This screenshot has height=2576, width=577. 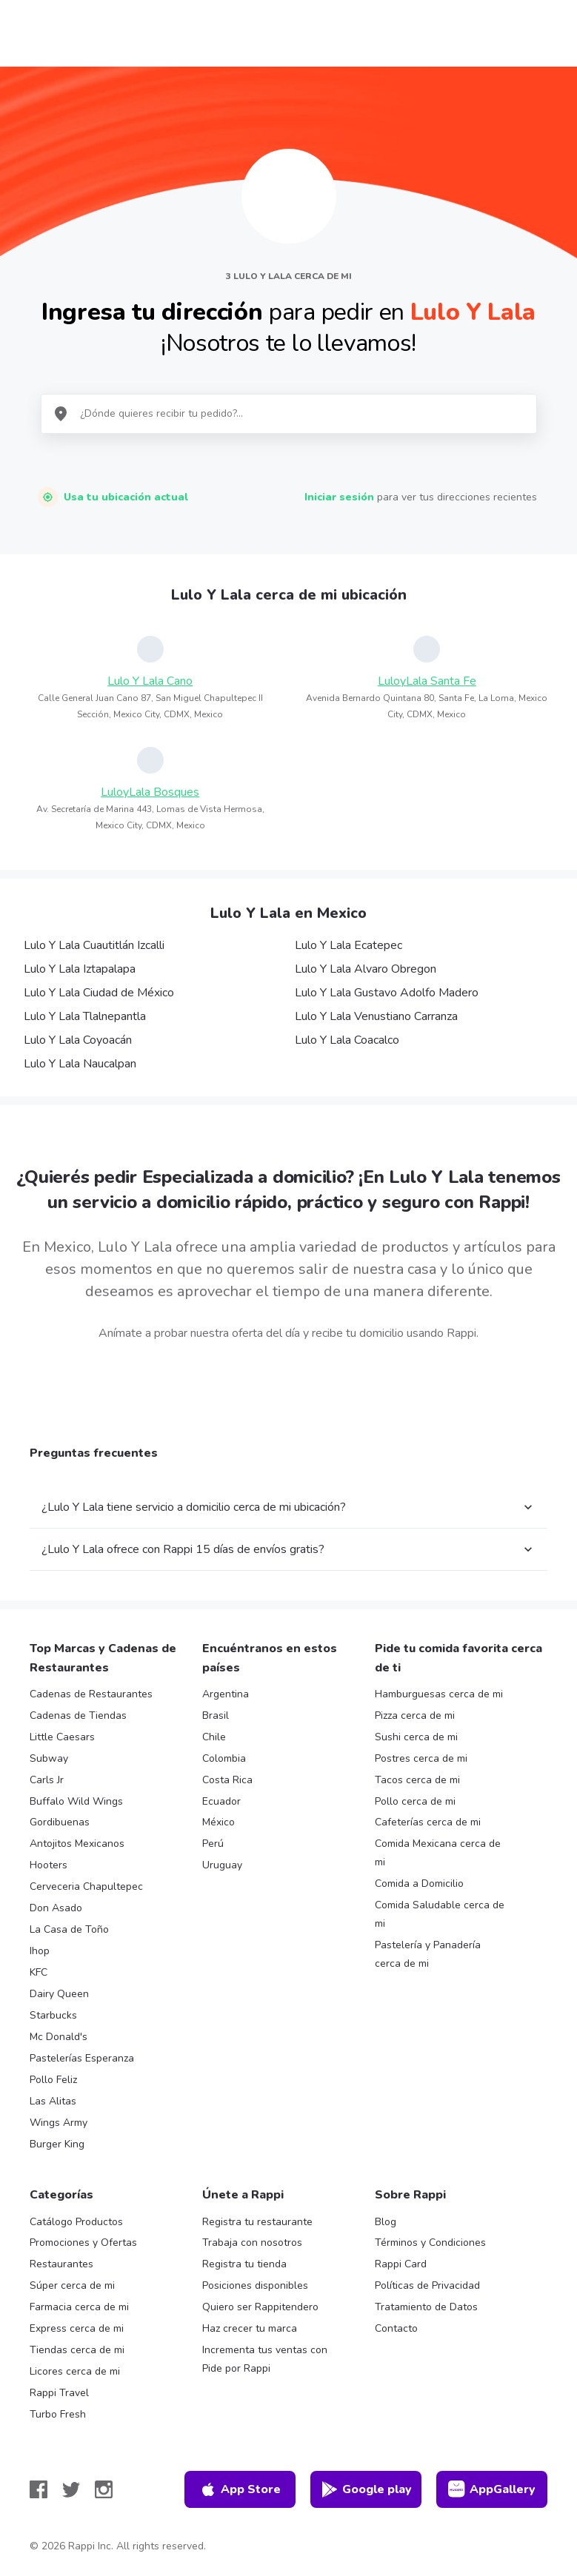 What do you see at coordinates (76, 2222) in the screenshot?
I see `Catálogo Productos` at bounding box center [76, 2222].